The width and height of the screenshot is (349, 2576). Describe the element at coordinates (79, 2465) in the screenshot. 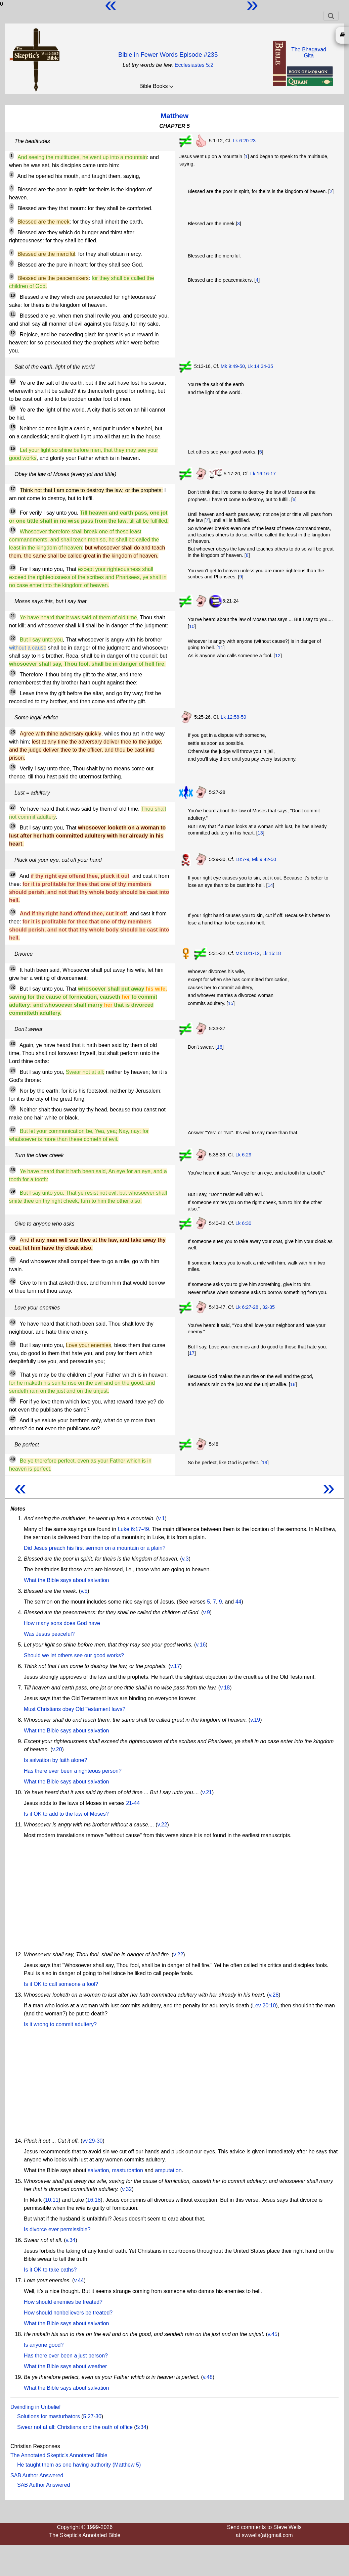

I see `He taught them as one having authority (Matthew 5)` at that location.